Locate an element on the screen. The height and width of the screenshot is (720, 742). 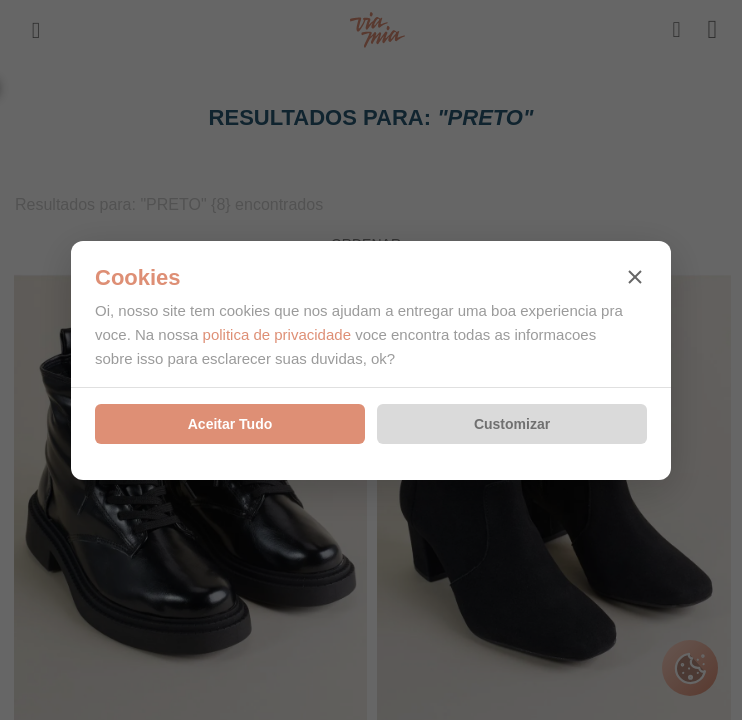
politica de privacidade is located at coordinates (277, 334).